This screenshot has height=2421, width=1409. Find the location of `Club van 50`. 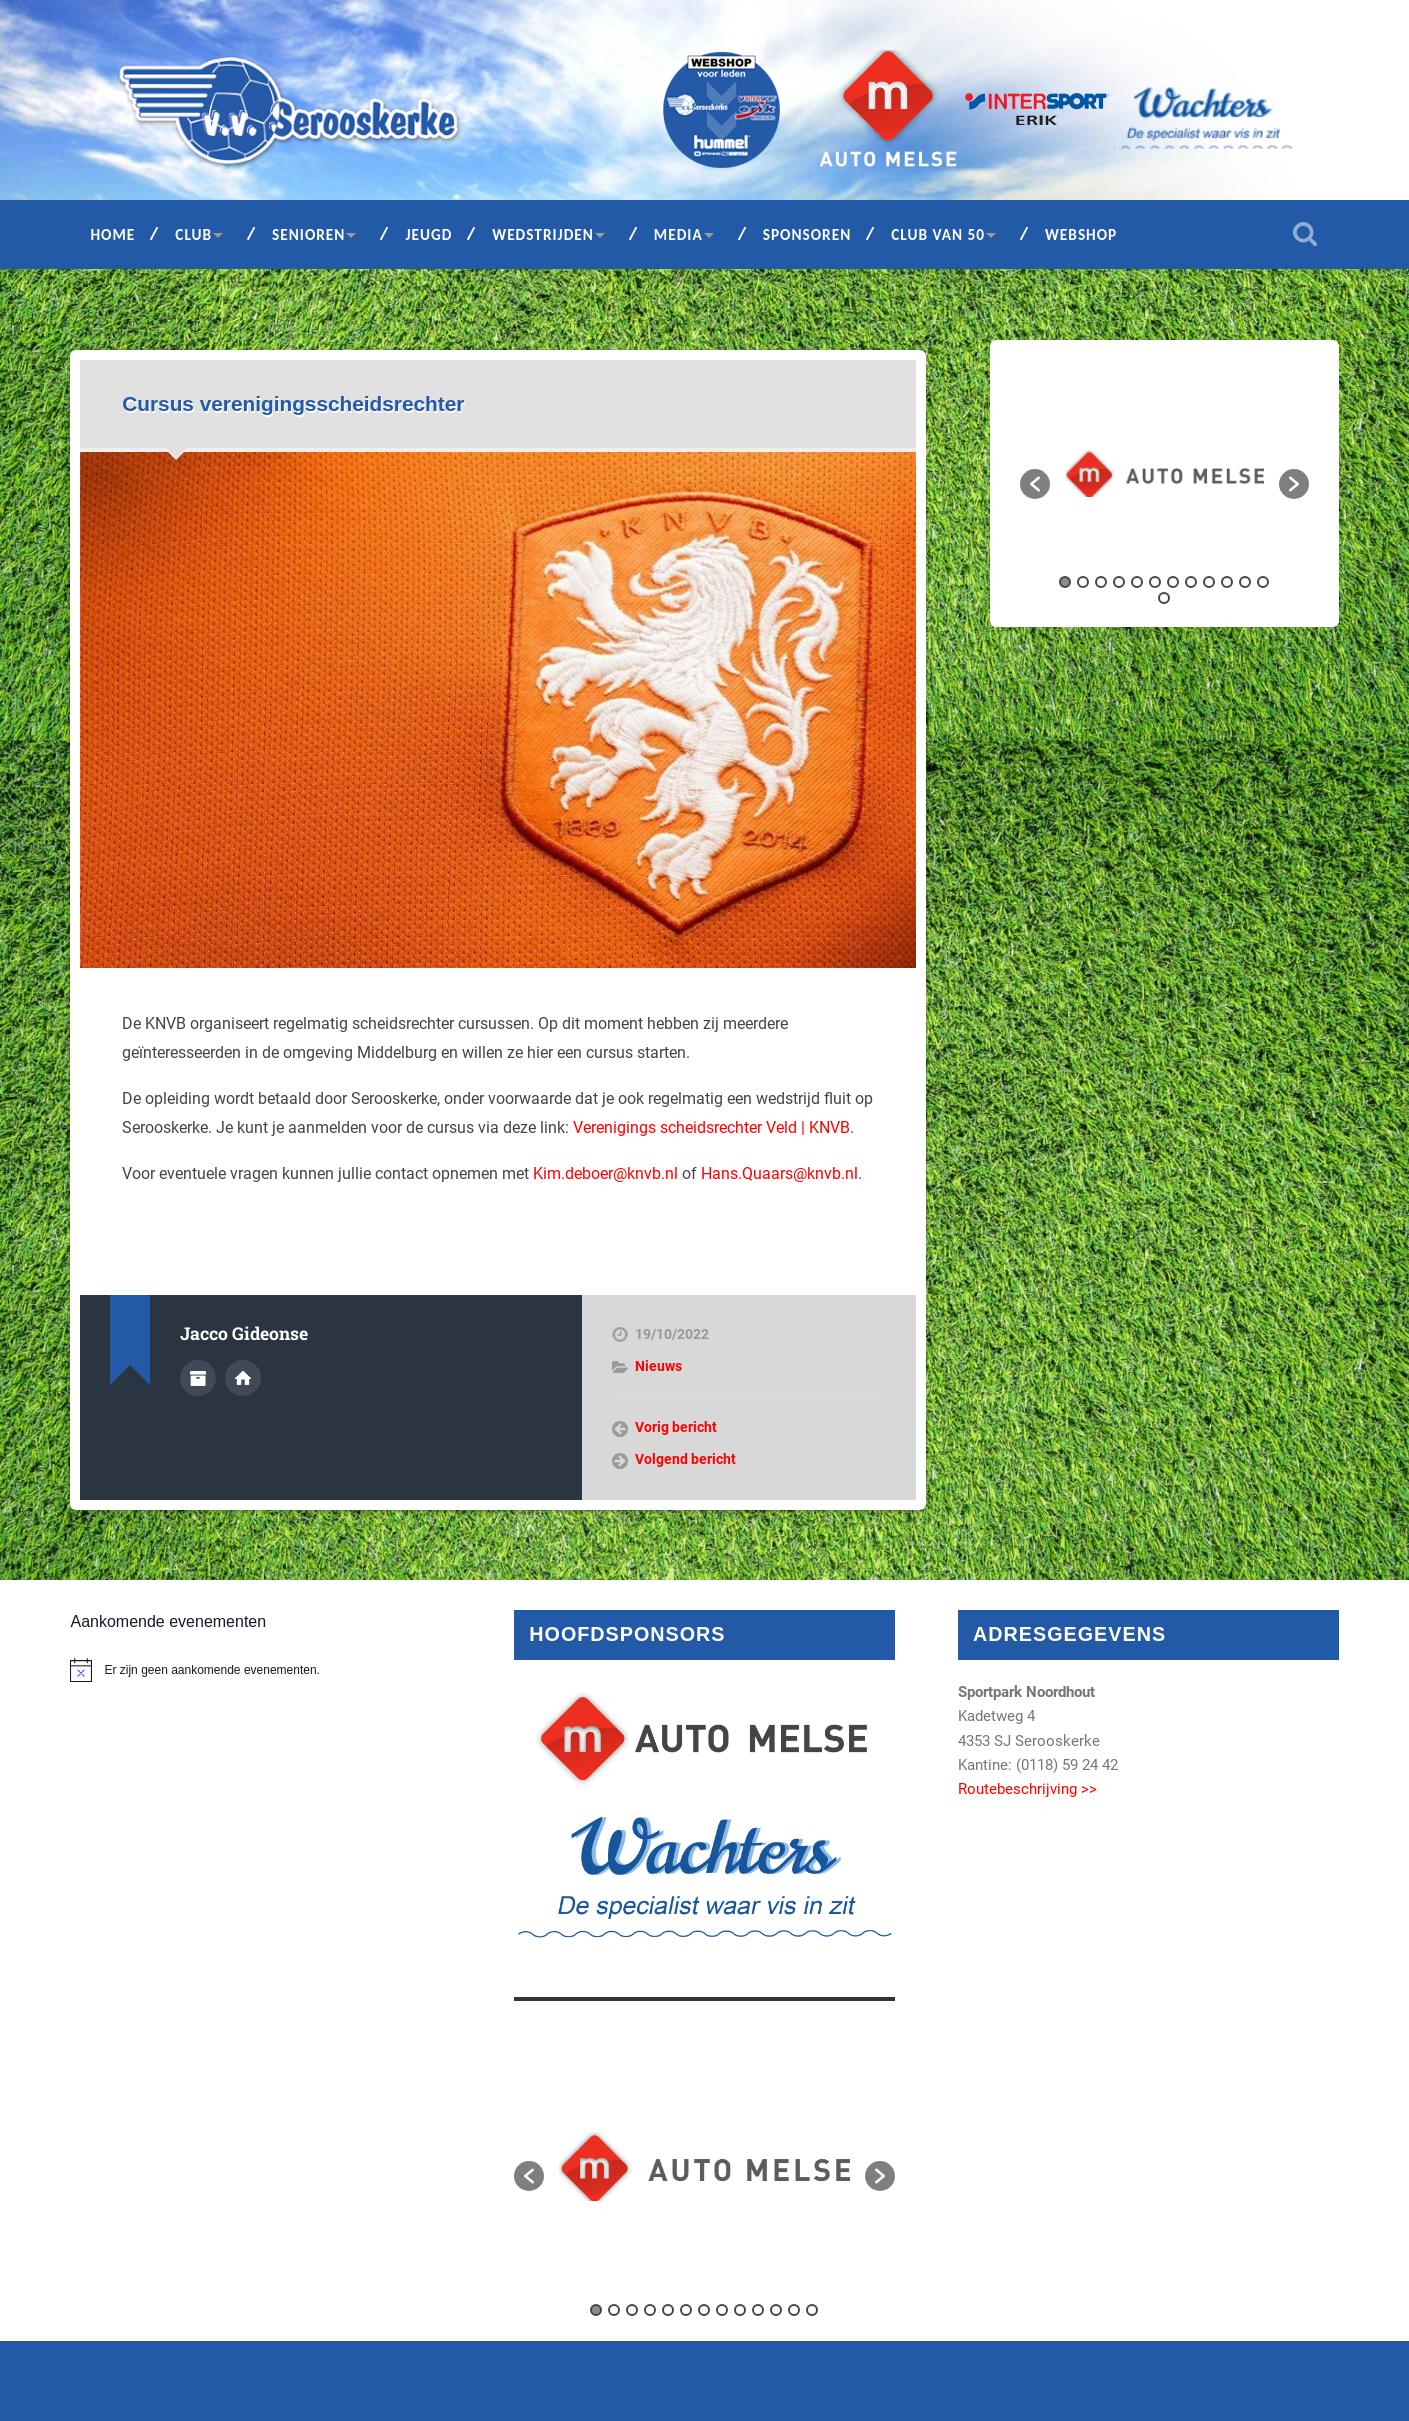

Club van 50 is located at coordinates (938, 234).